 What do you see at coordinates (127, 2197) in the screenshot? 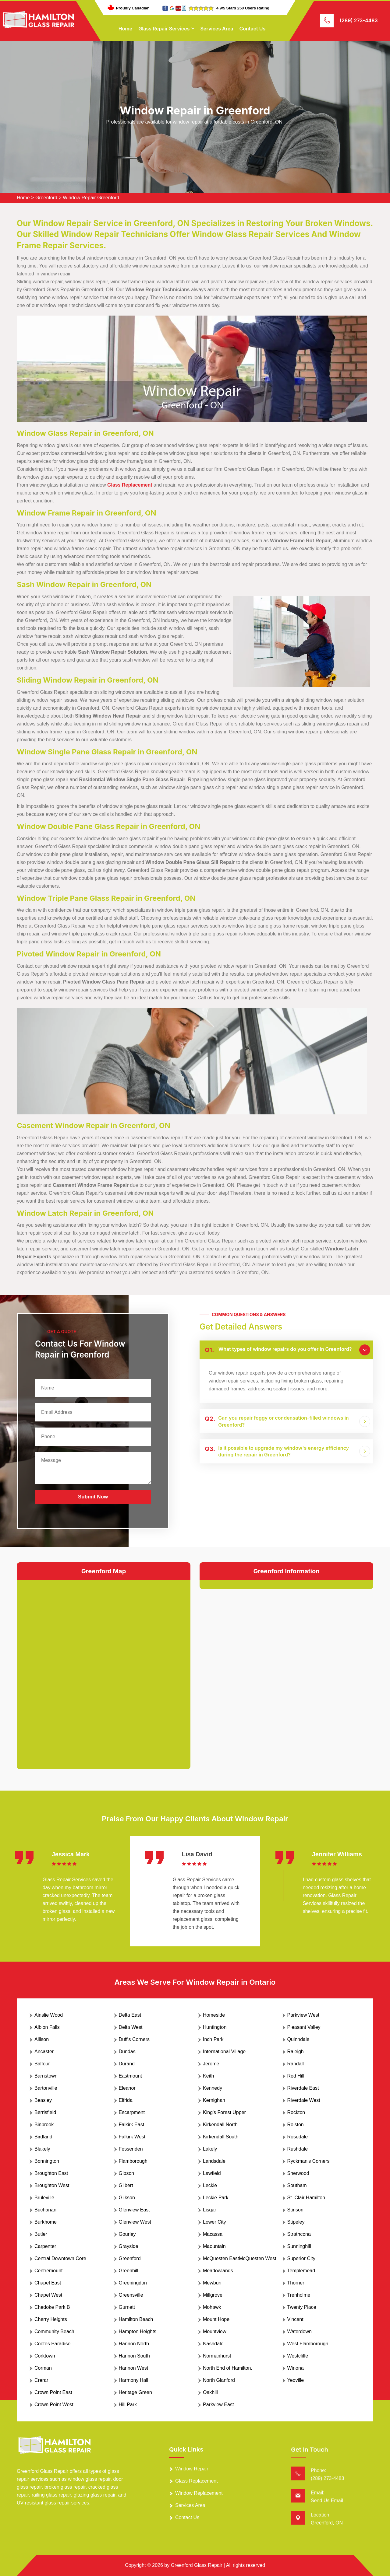
I see `Gilkson` at bounding box center [127, 2197].